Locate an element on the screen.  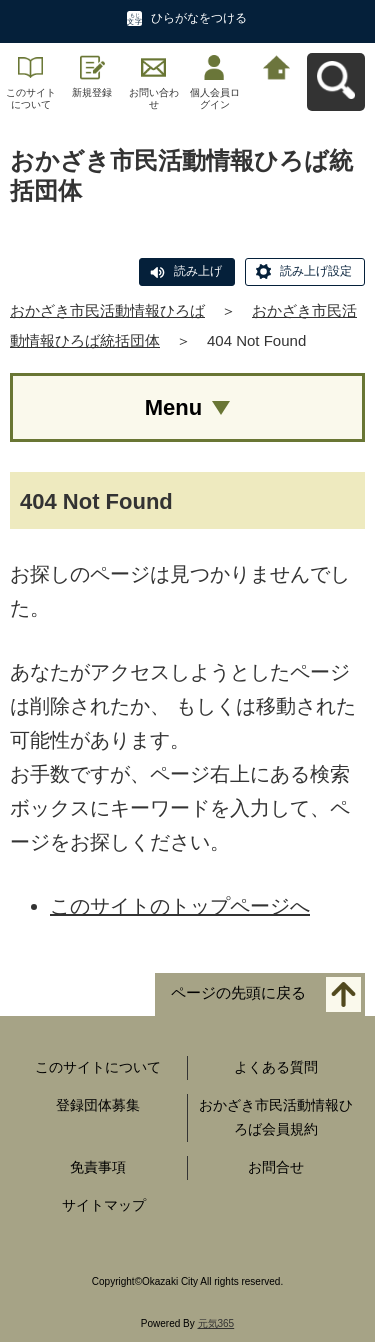
Menu is located at coordinates (173, 407).